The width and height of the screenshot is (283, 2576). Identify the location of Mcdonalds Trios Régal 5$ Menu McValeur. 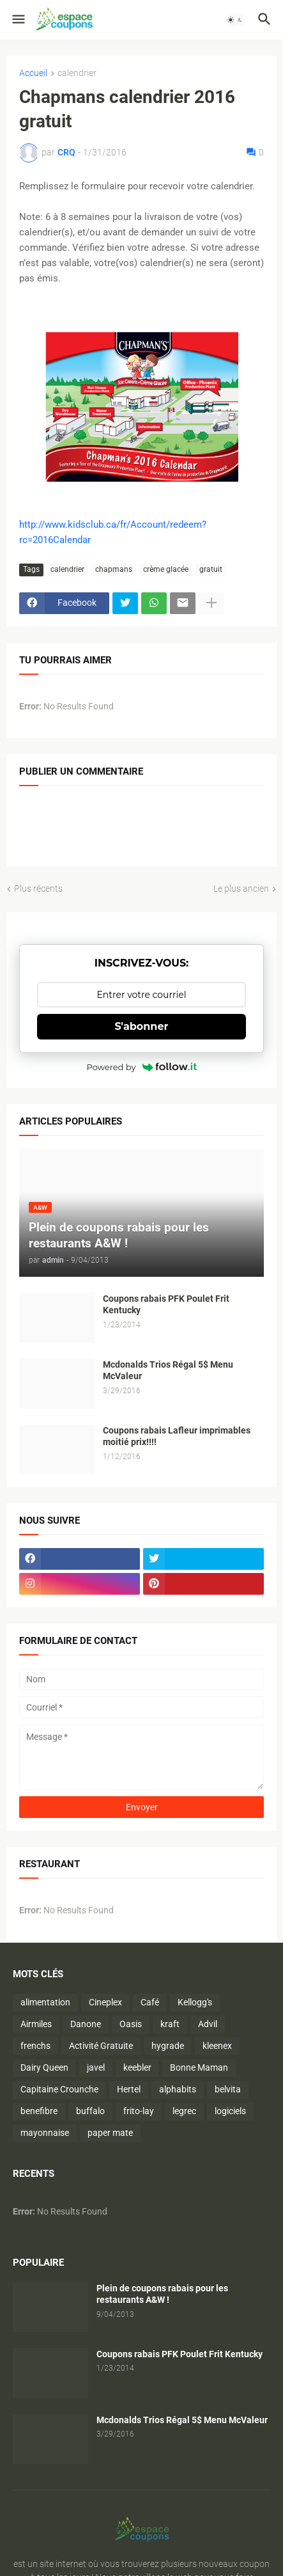
(168, 1370).